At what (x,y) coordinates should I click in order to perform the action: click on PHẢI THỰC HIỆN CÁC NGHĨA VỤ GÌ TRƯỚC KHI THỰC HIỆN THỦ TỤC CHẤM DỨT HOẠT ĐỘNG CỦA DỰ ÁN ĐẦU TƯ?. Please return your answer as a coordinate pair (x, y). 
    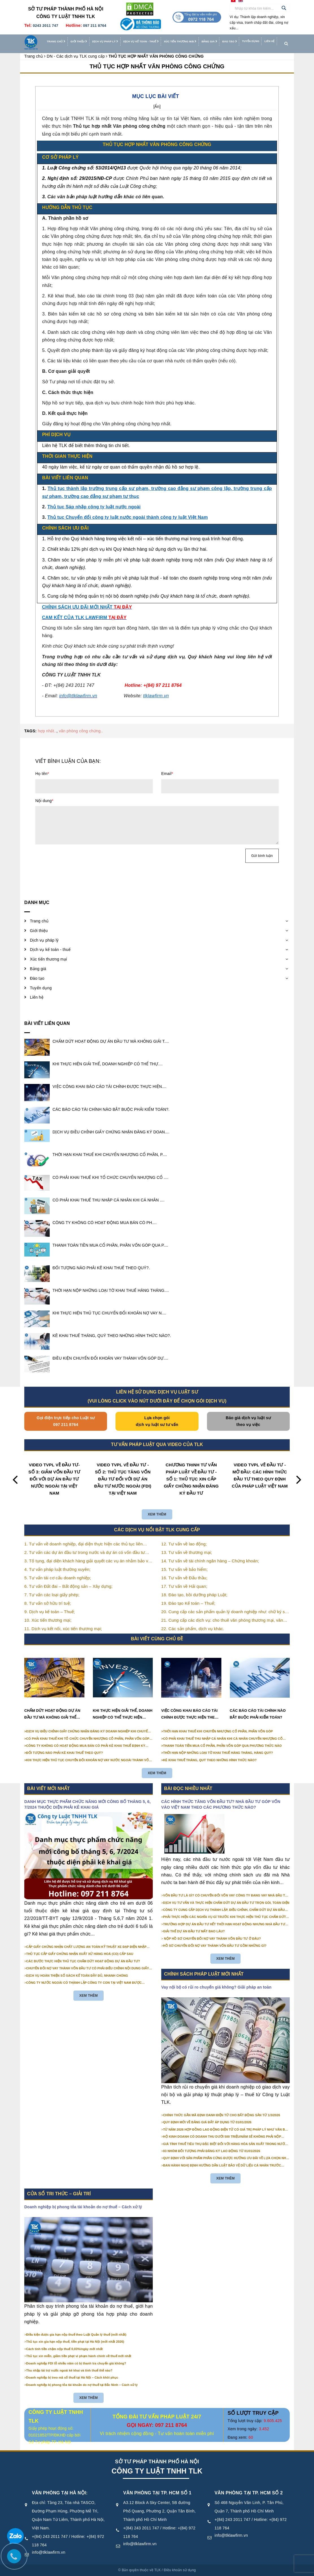
    Looking at the image, I should click on (224, 1917).